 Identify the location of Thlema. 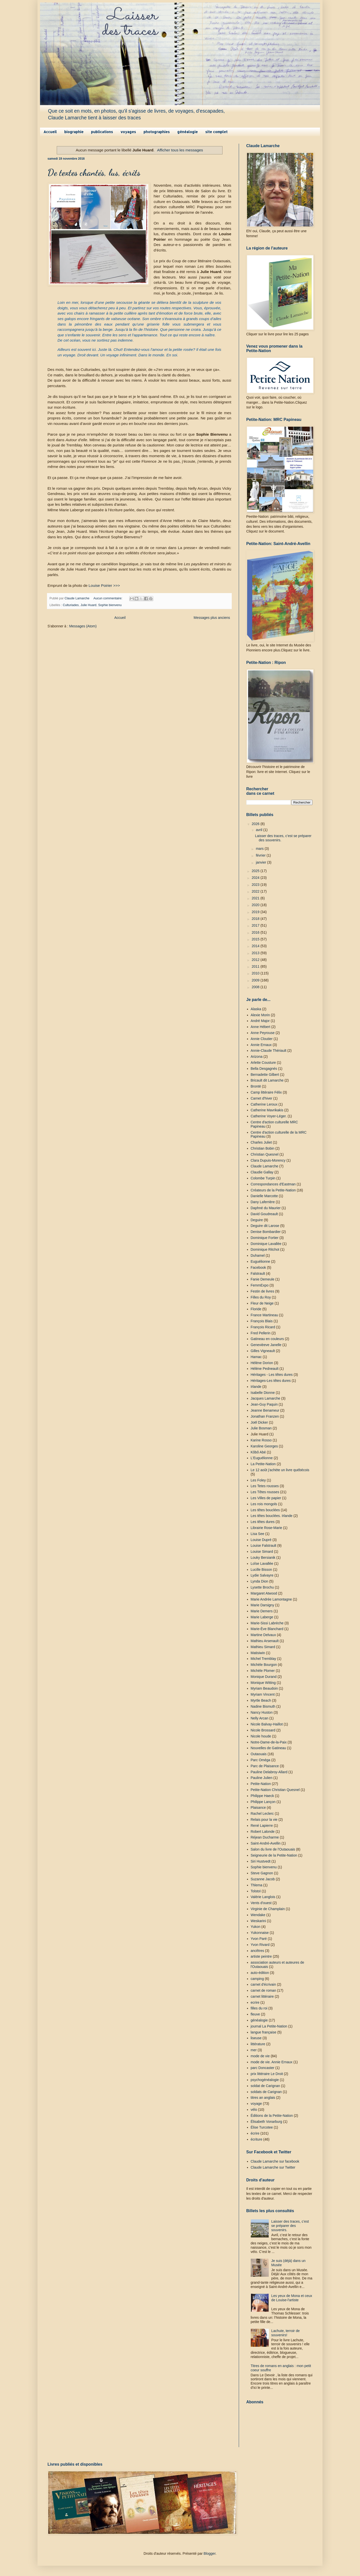
(256, 1885).